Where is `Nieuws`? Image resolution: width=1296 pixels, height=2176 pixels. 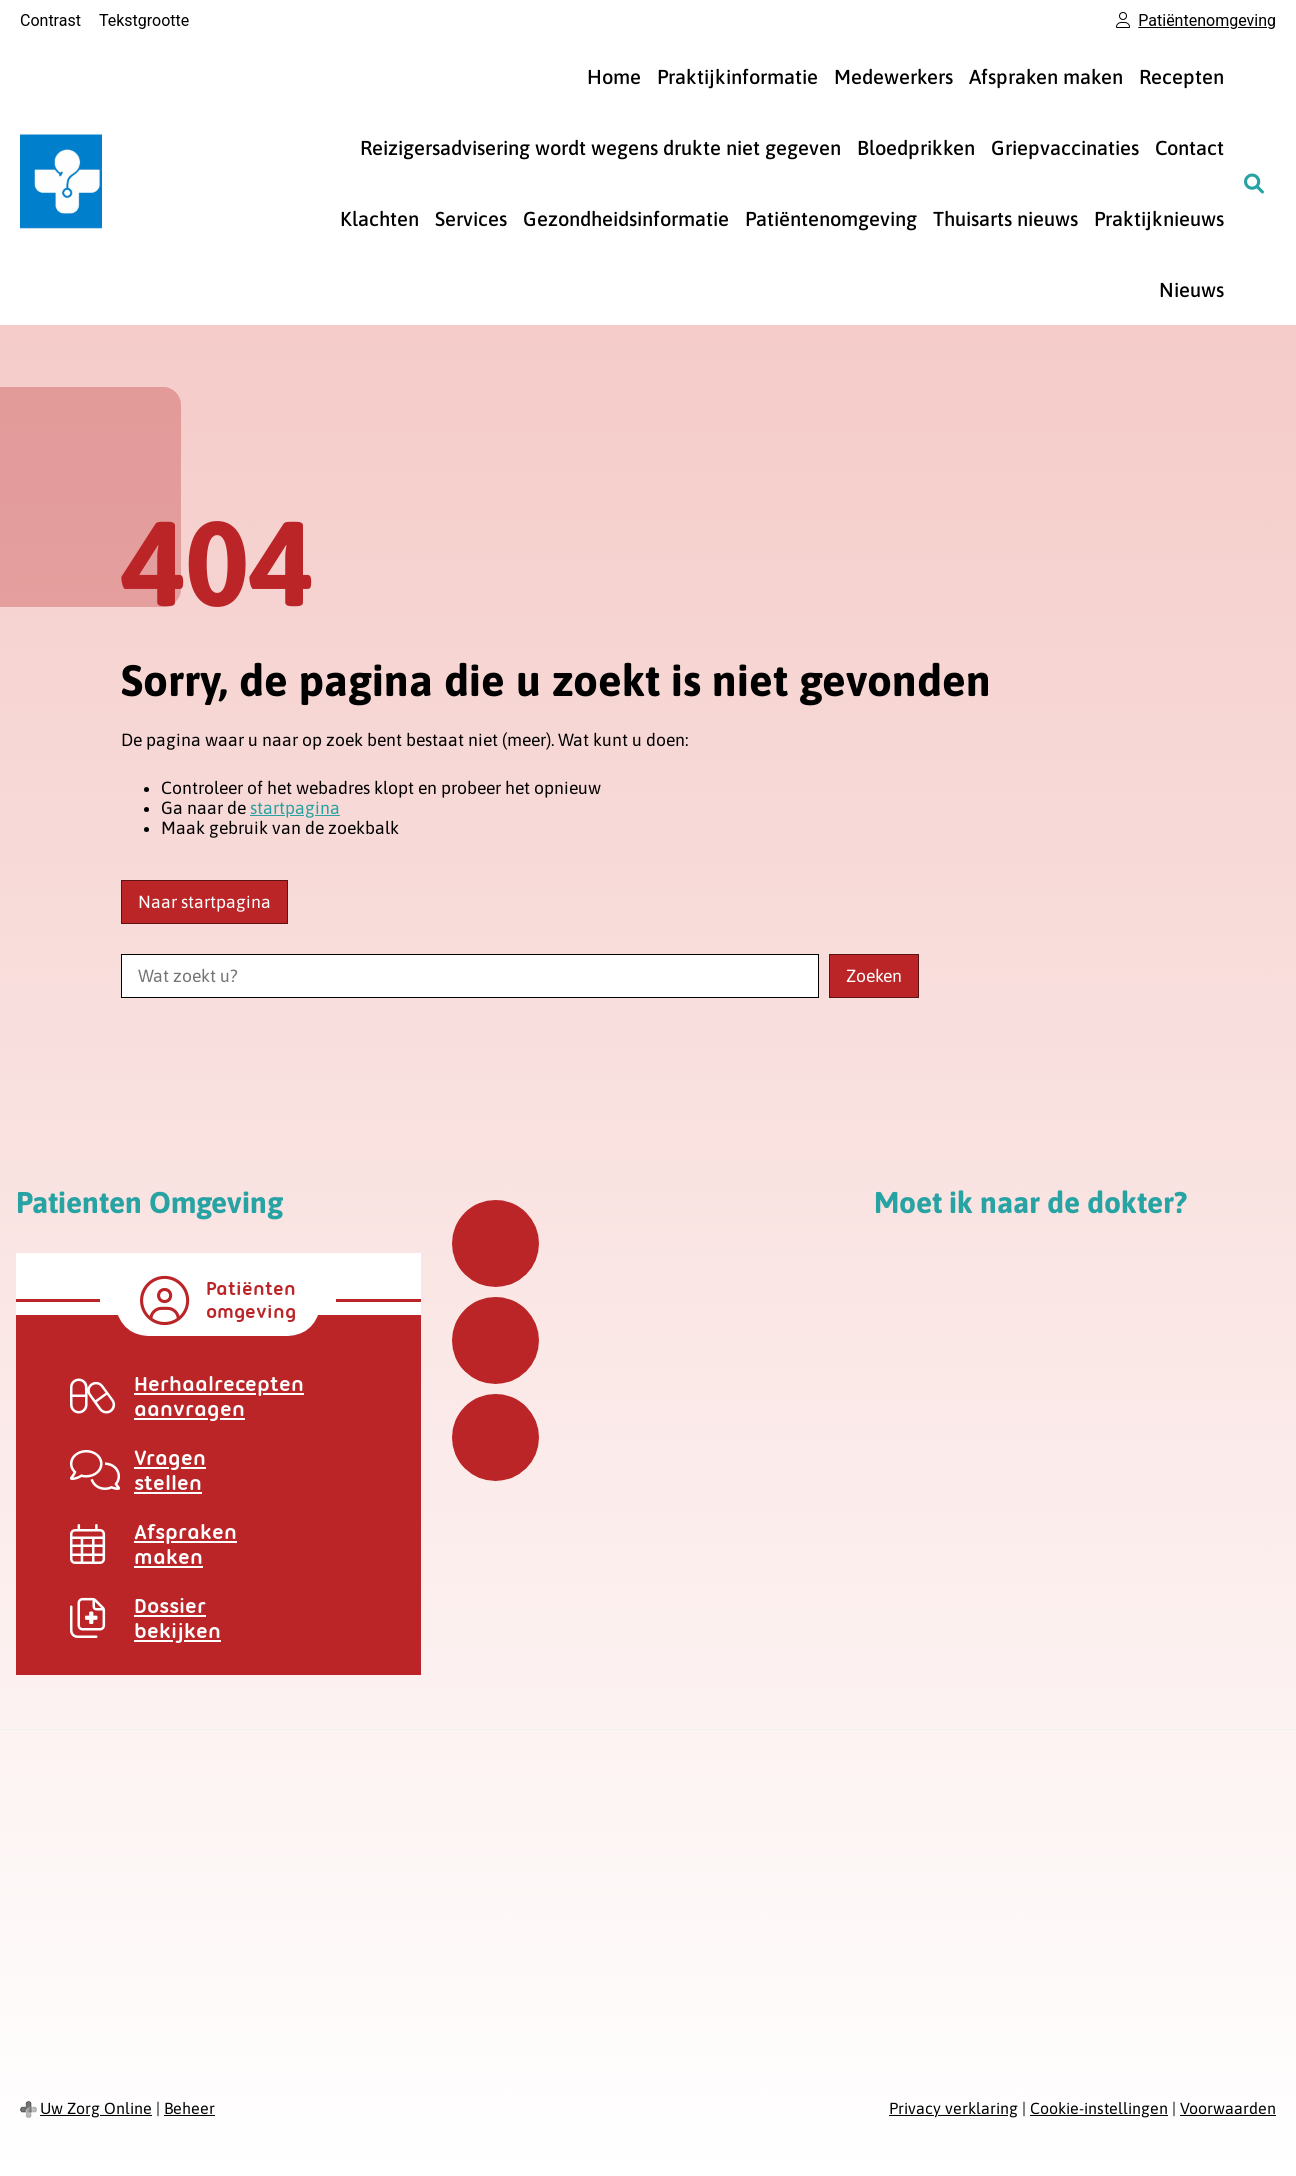
Nieuws is located at coordinates (1191, 289).